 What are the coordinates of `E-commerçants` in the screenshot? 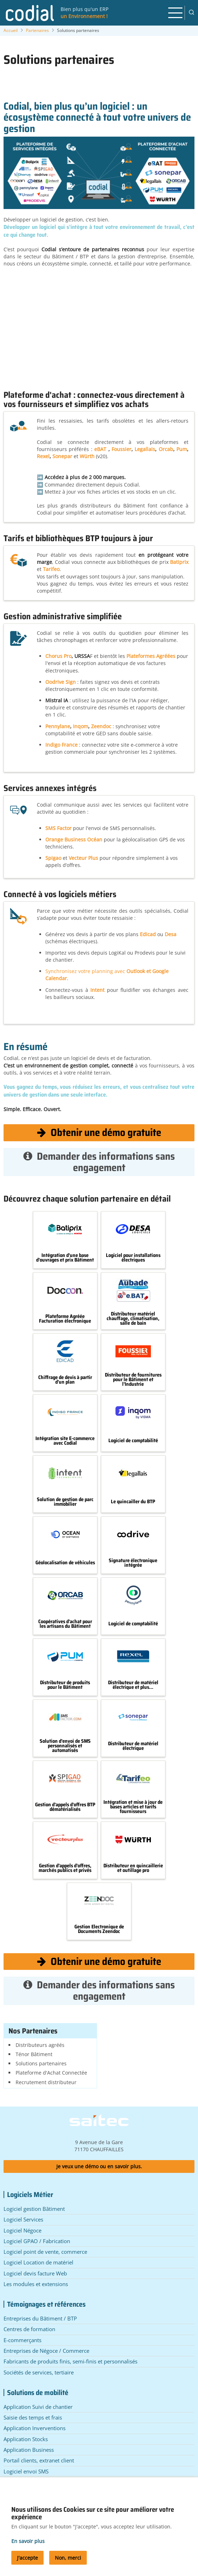 It's located at (22, 2340).